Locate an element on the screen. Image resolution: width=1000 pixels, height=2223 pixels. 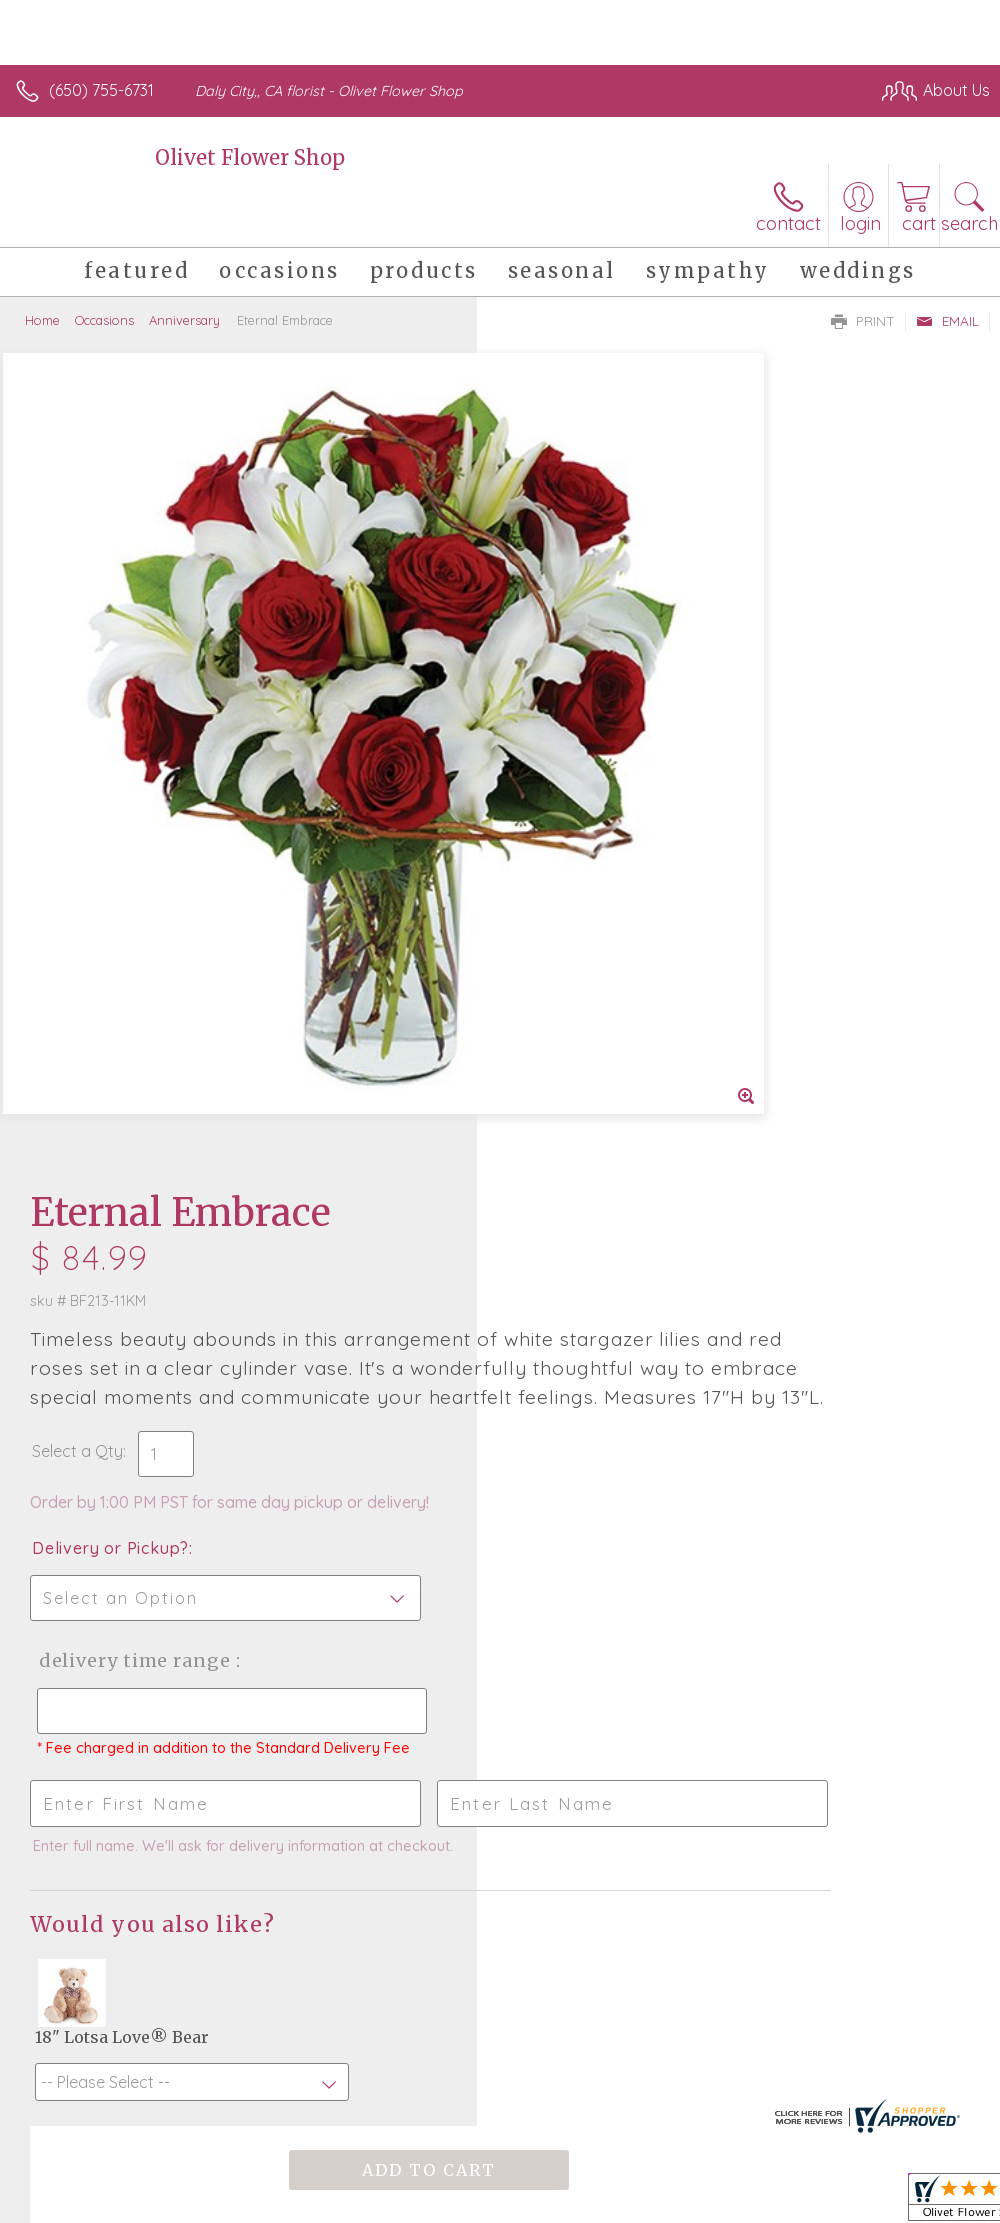
Delivery Time Range is located at coordinates (607, 877).